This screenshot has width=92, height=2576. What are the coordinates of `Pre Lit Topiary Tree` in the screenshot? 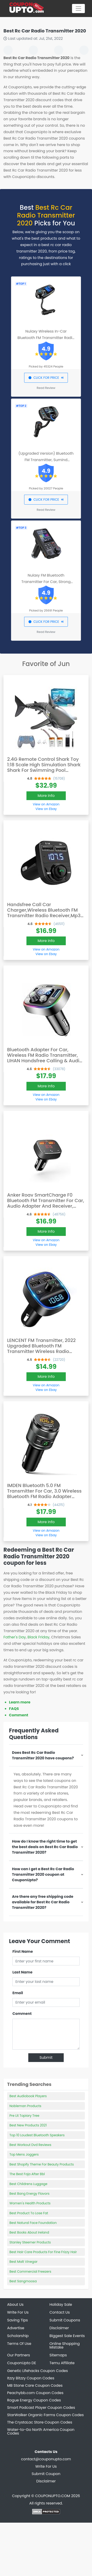 It's located at (24, 2115).